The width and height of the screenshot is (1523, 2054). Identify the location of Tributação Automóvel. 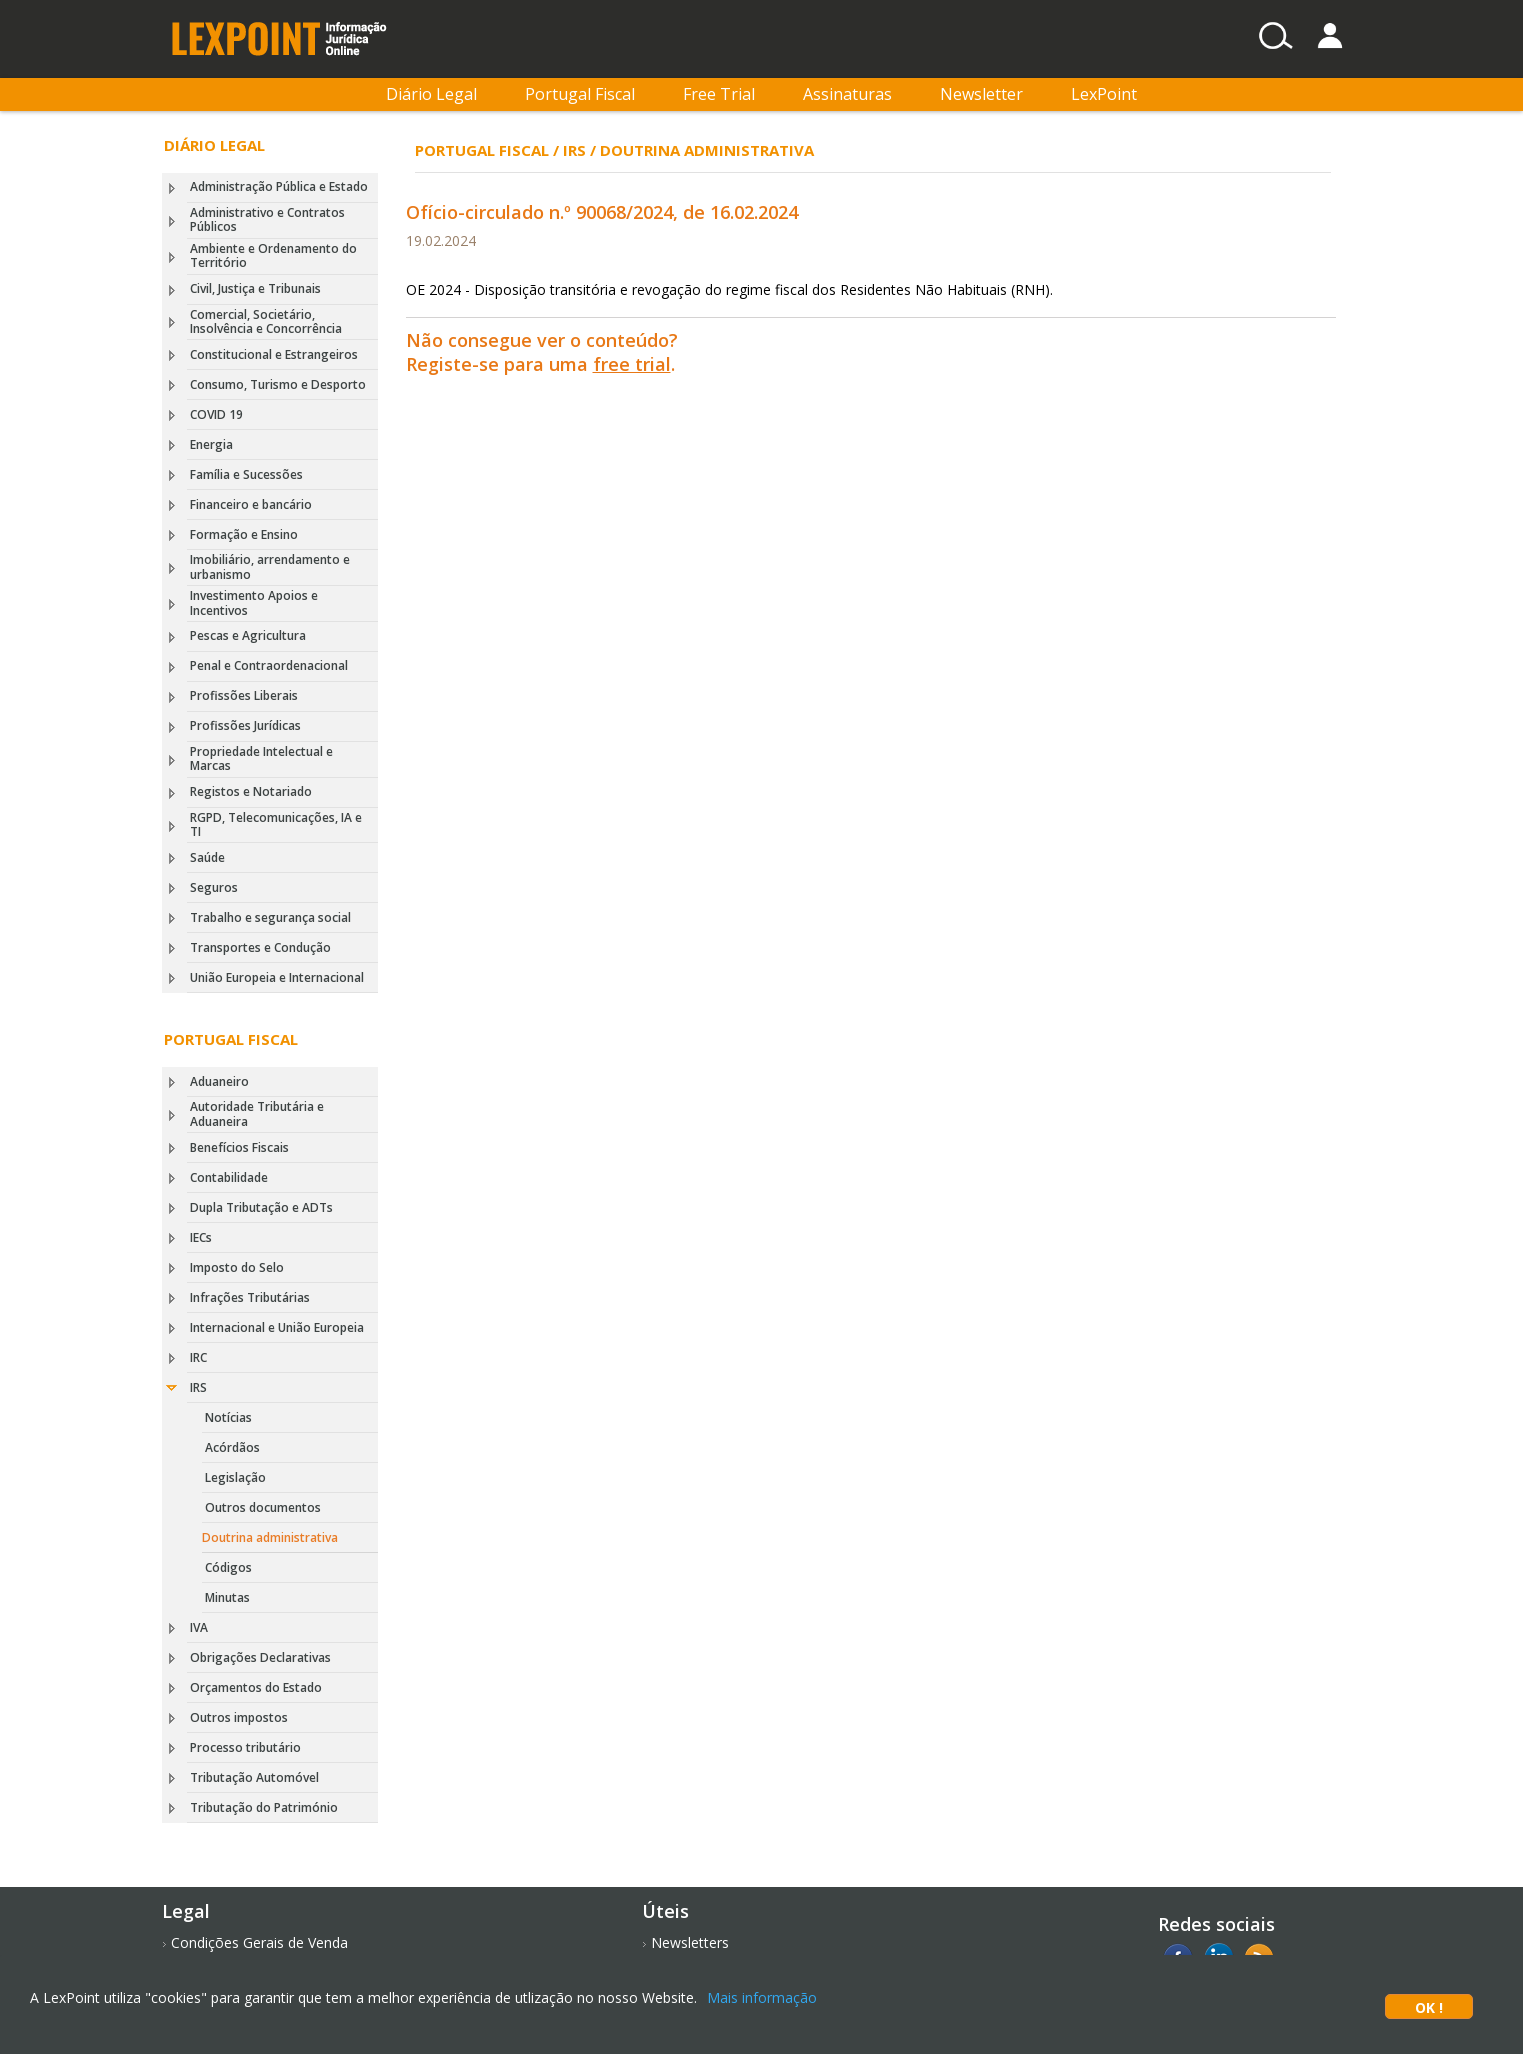
(254, 1777).